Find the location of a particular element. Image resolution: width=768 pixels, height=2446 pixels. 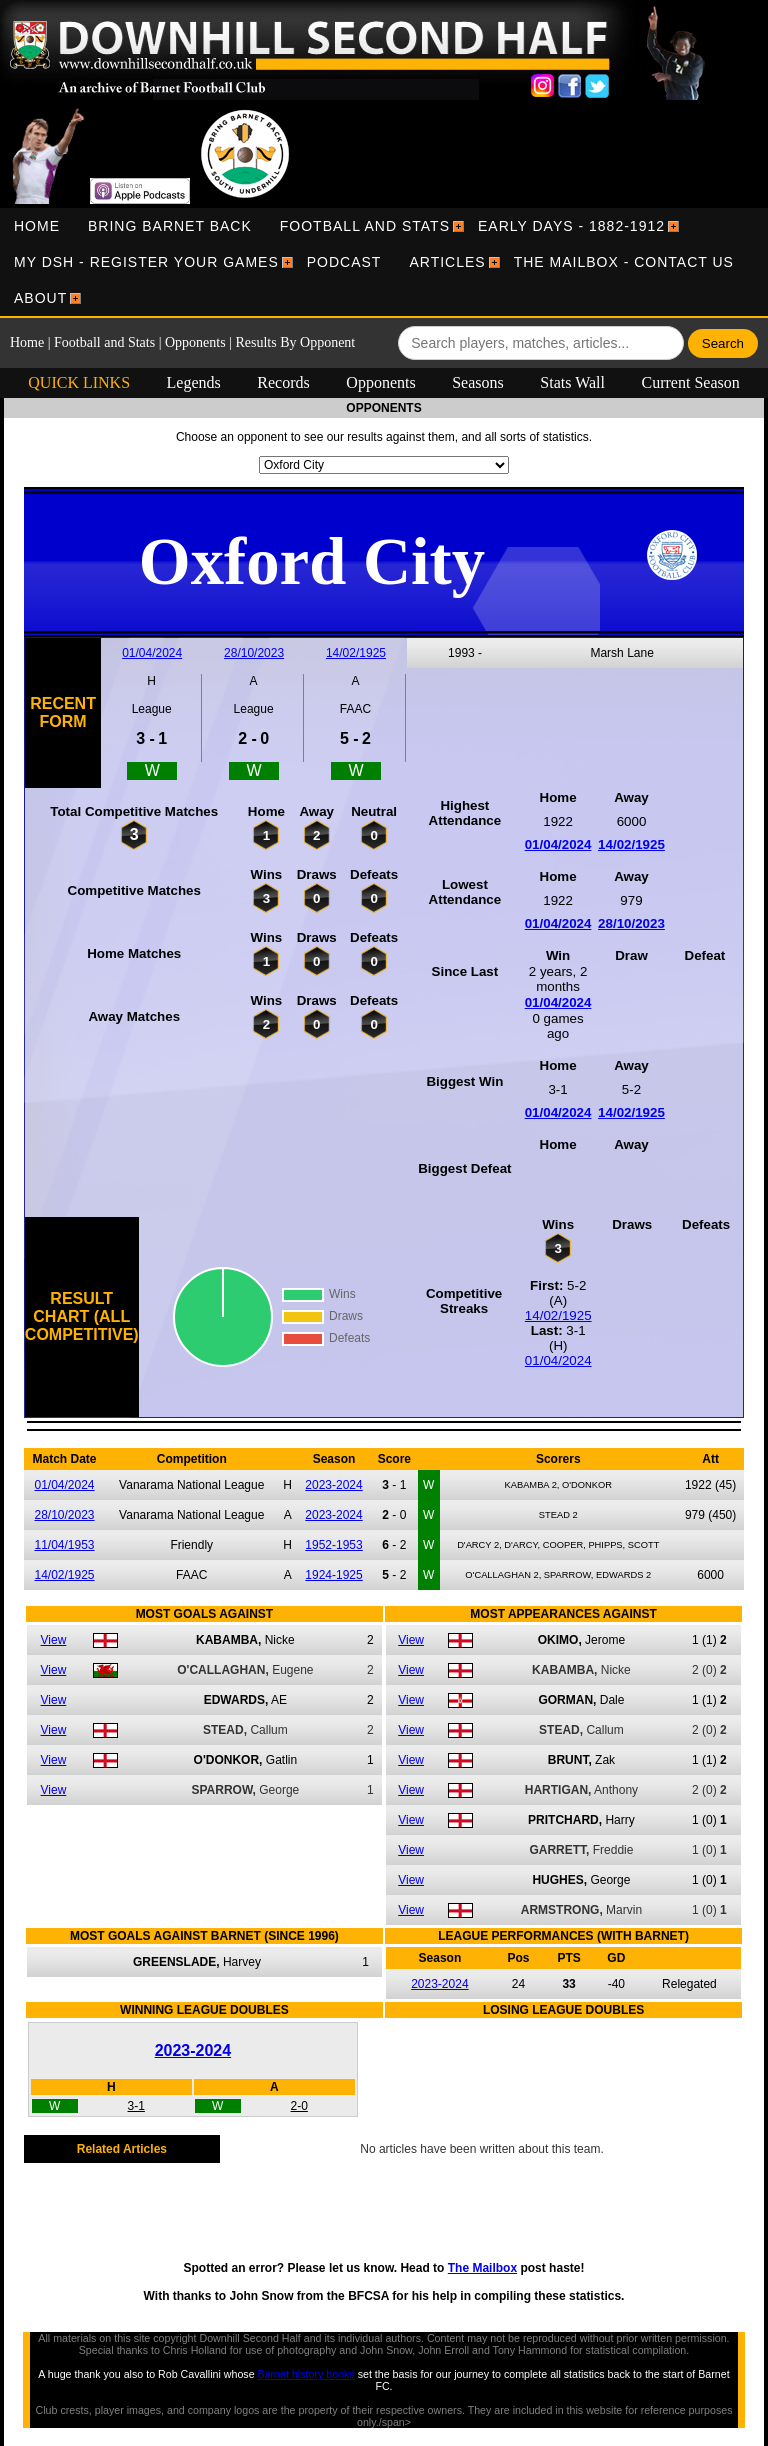

01/04/2024 is located at coordinates (152, 653).